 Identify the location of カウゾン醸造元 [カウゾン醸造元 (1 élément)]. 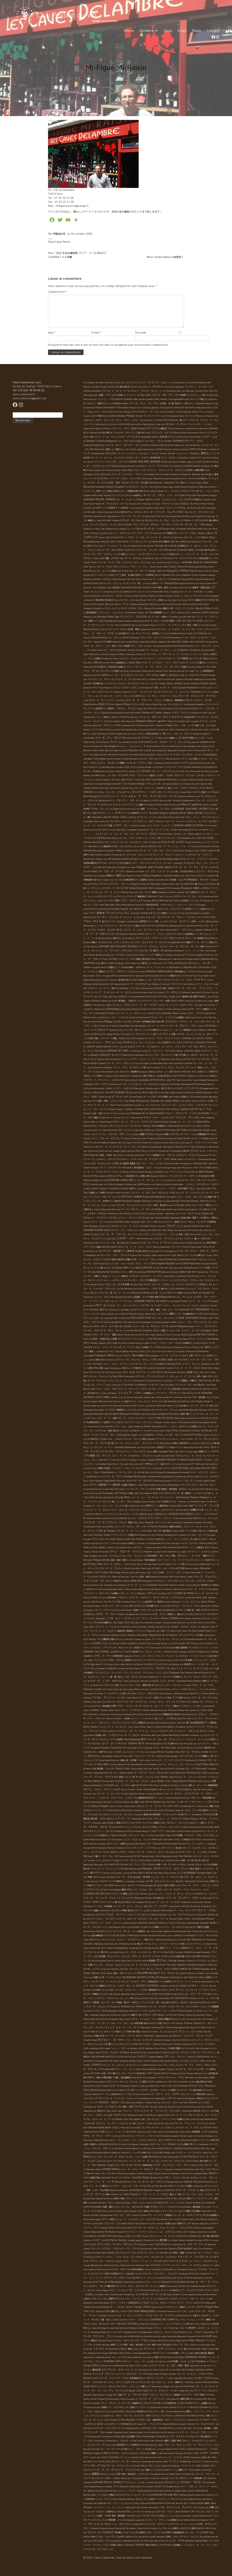
(90, 2340).